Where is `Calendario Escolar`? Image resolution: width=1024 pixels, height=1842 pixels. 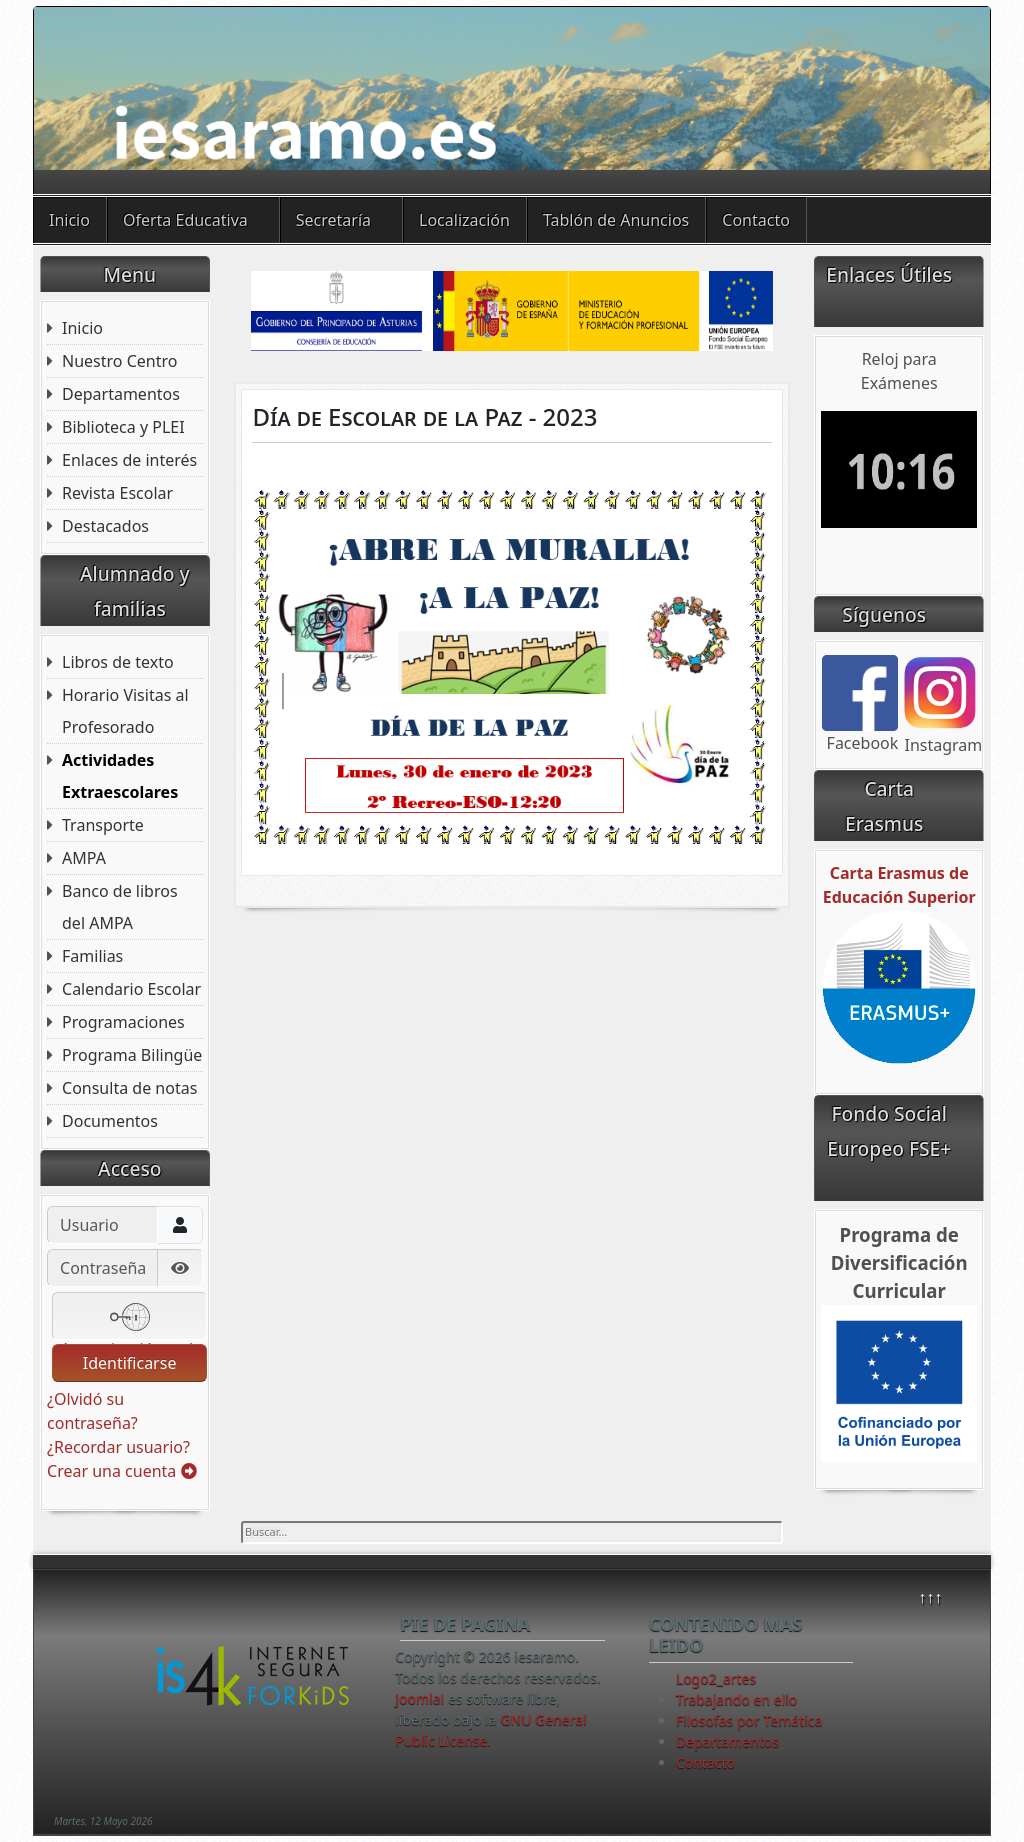
Calendario Escolar is located at coordinates (131, 989).